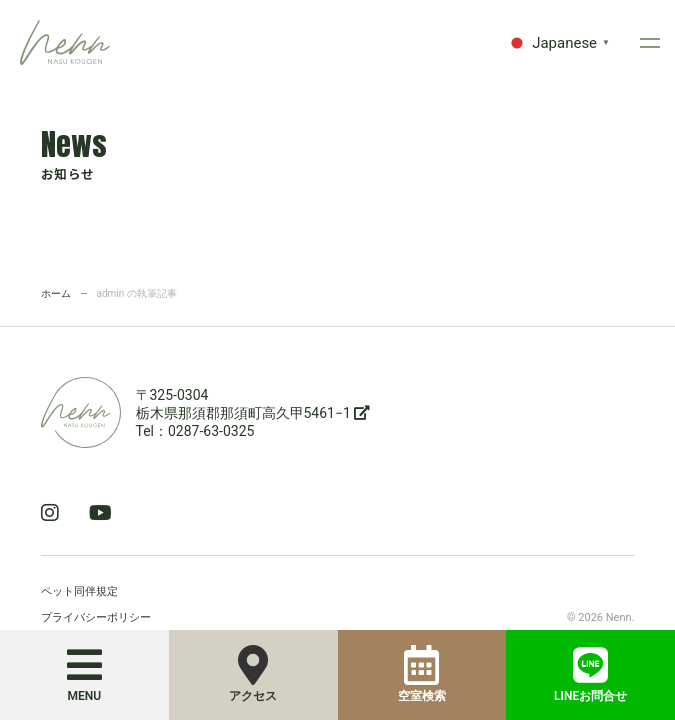 This screenshot has width=675, height=720. I want to click on ペット同伴規定, so click(79, 591).